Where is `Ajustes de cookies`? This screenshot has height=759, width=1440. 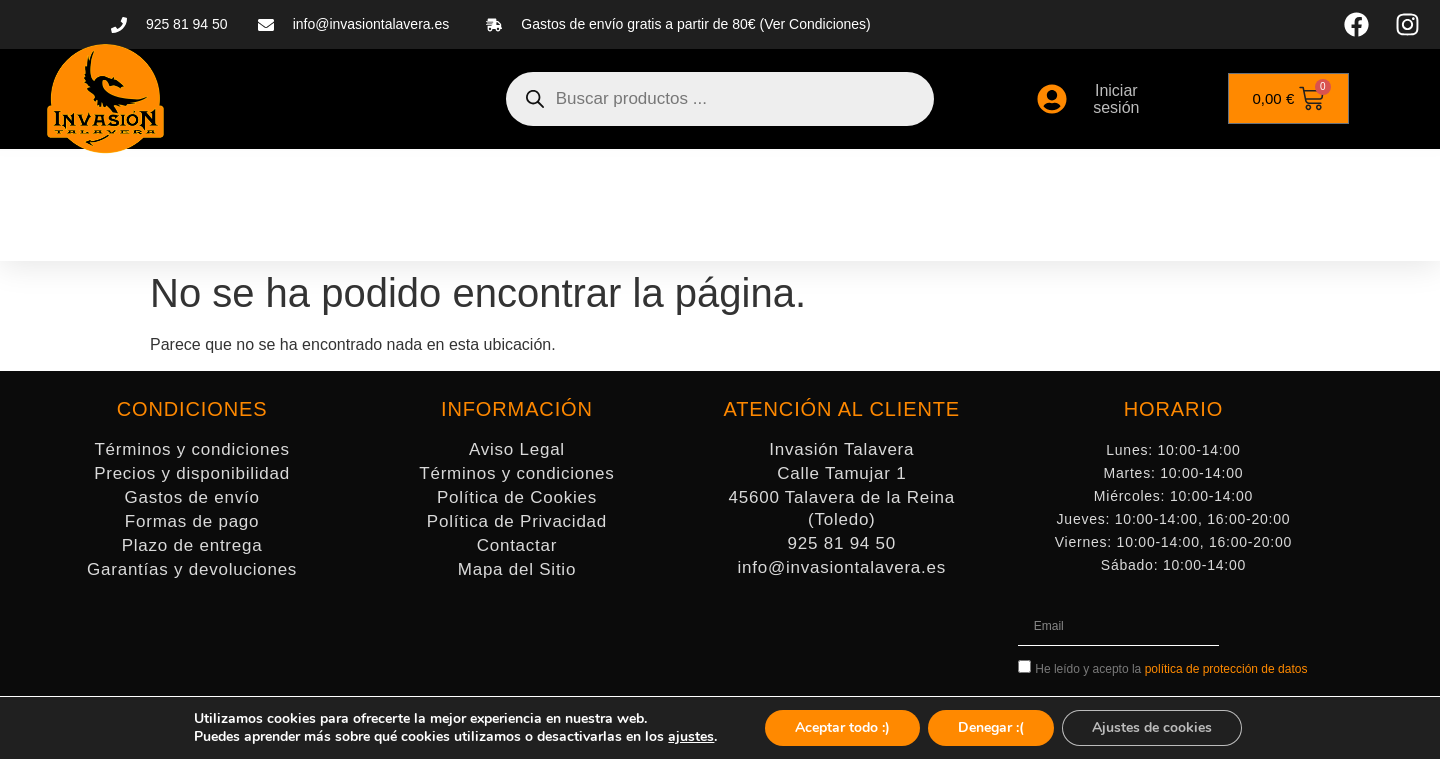 Ajustes de cookies is located at coordinates (1152, 727).